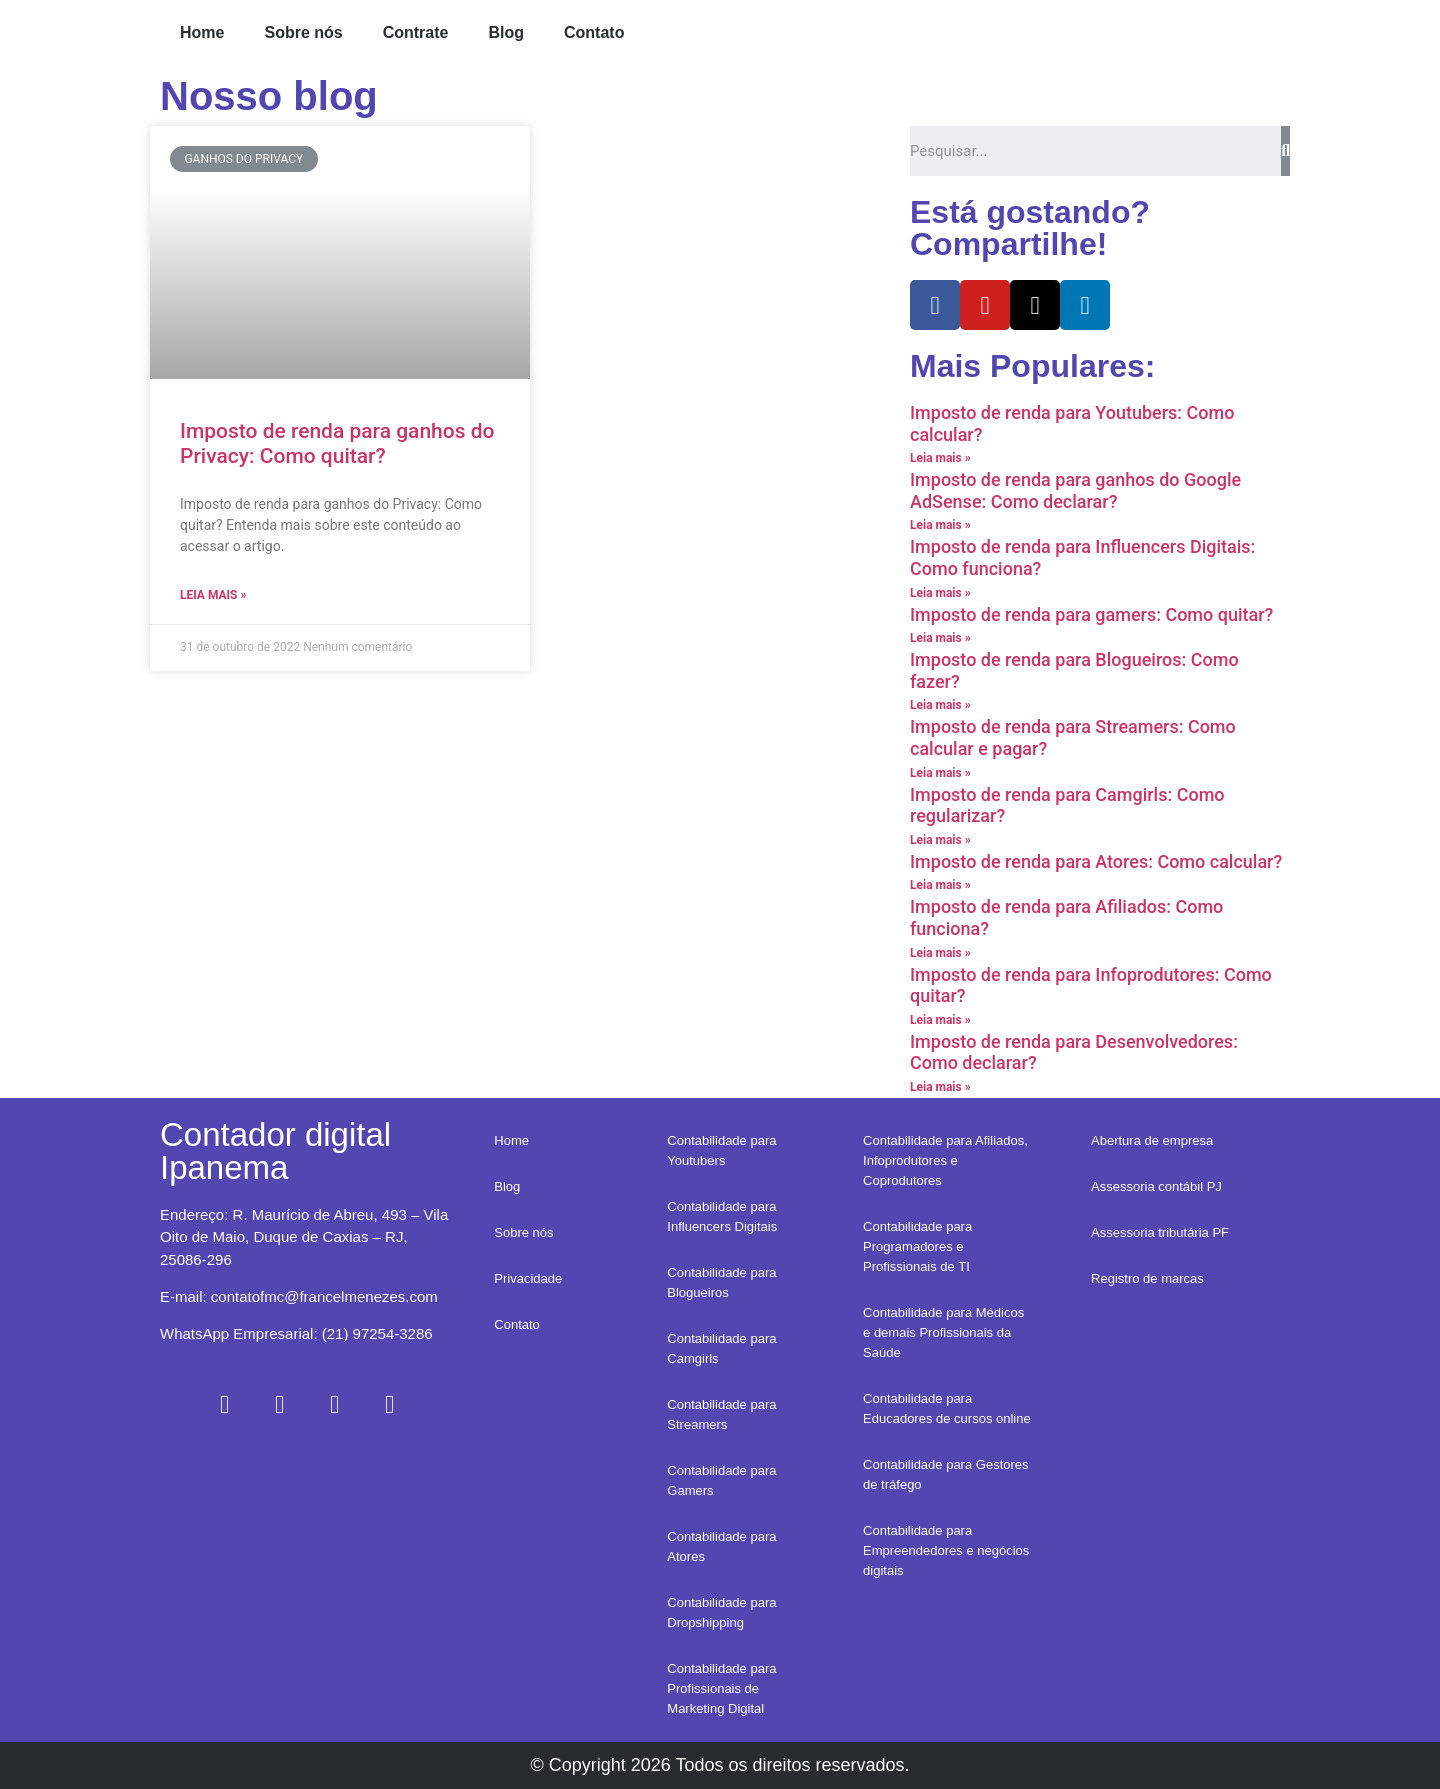 This screenshot has height=1789, width=1440. I want to click on Sobre nós, so click(303, 32).